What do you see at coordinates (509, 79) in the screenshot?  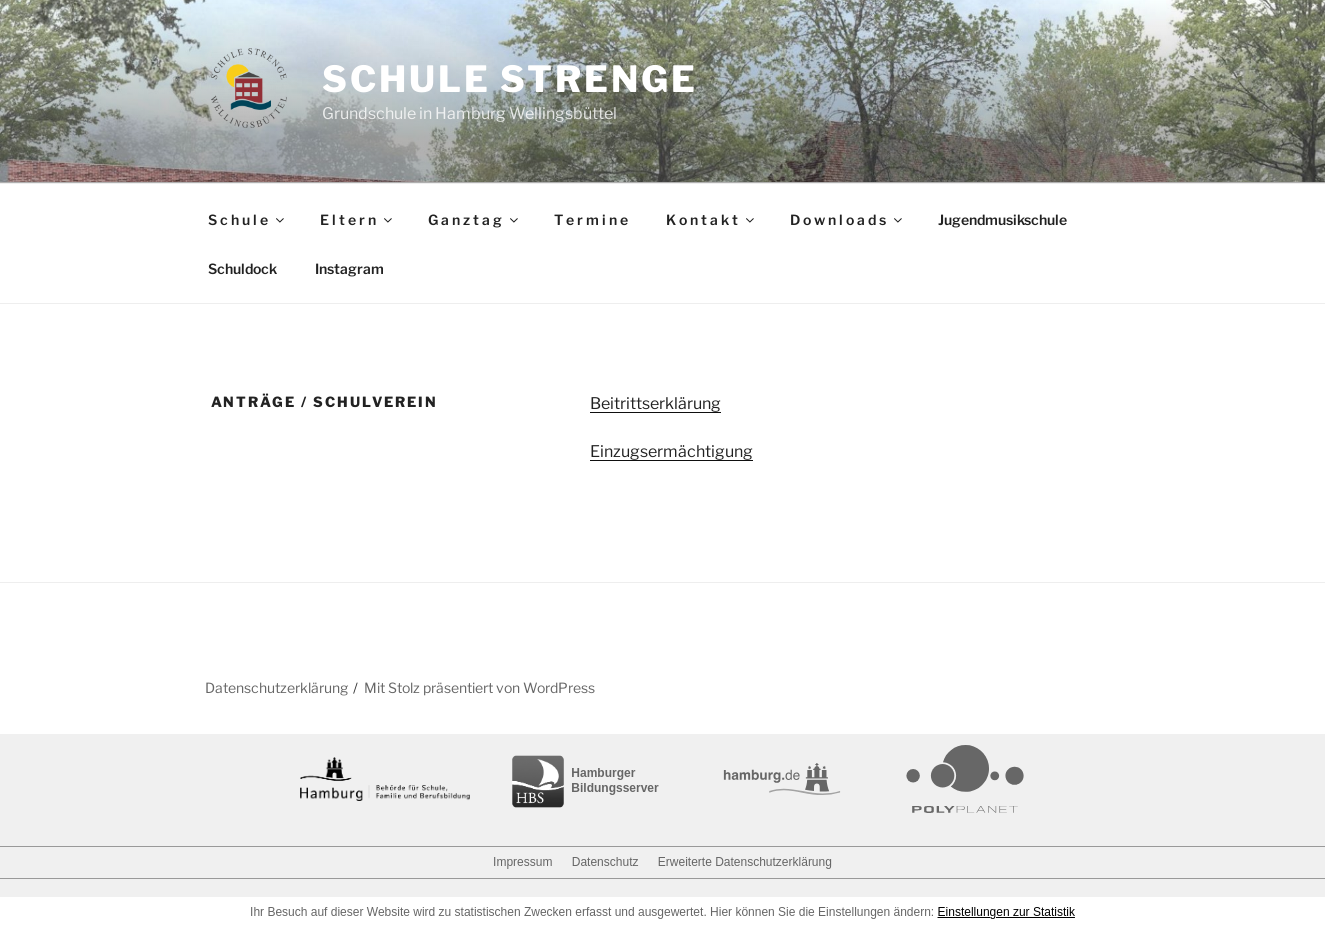 I see `Schule Strenge` at bounding box center [509, 79].